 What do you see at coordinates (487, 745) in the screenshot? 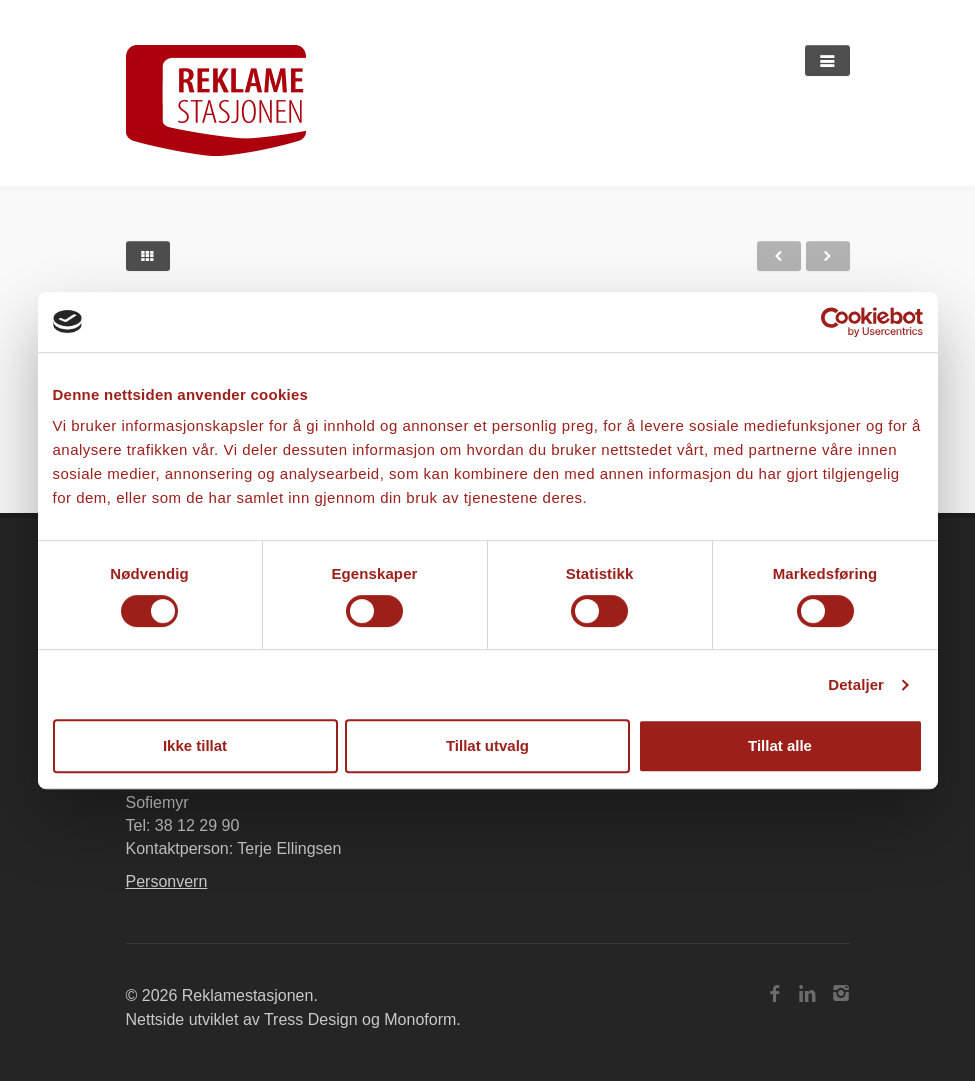
I see `Tillat utvalg` at bounding box center [487, 745].